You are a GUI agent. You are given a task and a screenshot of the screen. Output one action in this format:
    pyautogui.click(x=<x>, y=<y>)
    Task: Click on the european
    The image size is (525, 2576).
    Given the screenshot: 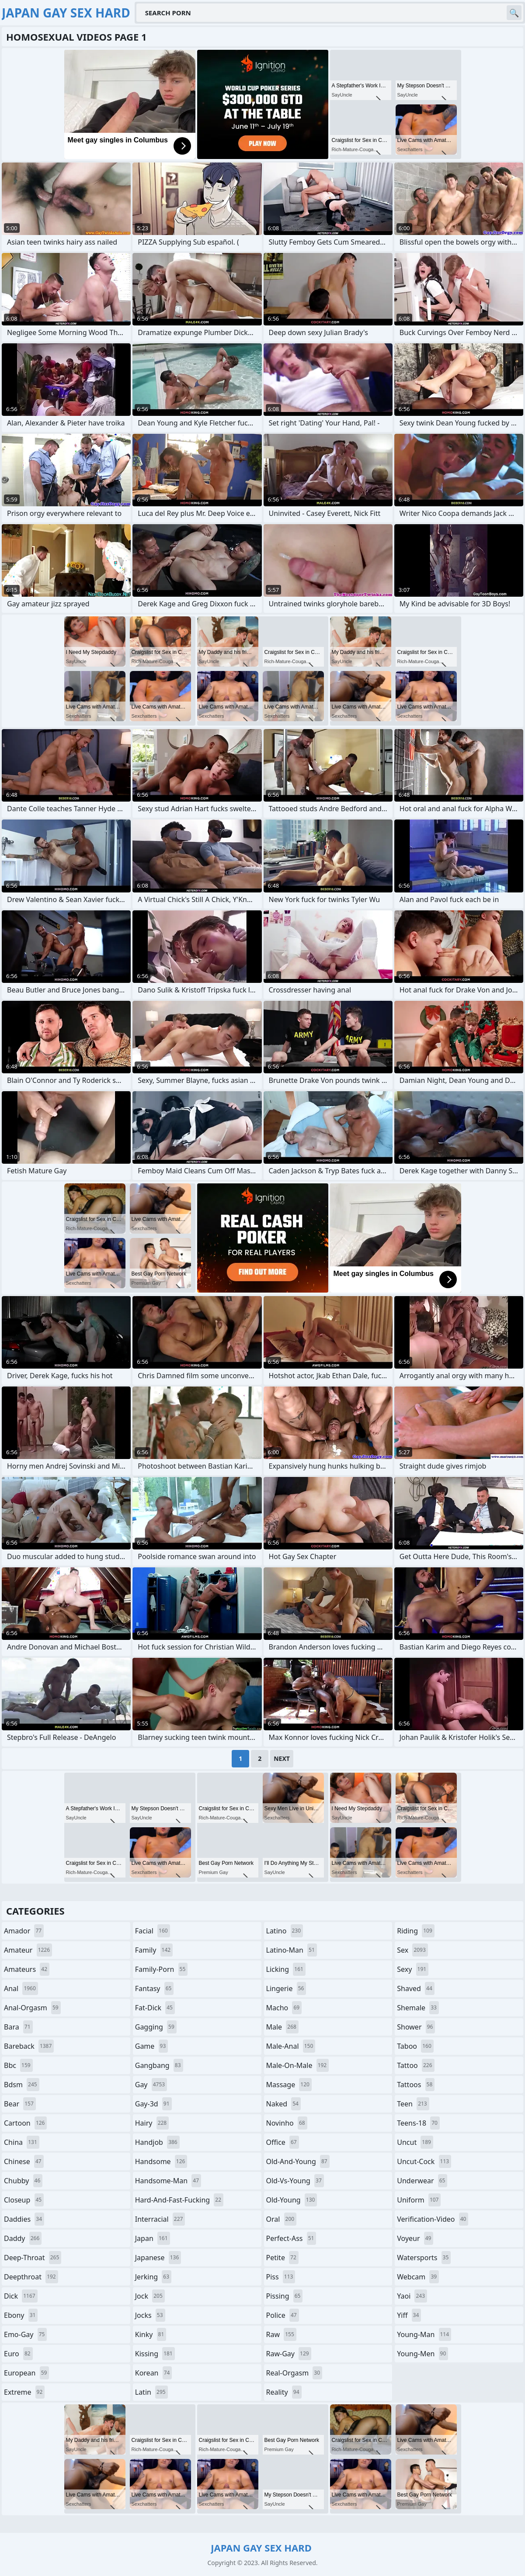 What is the action you would take?
    pyautogui.click(x=26, y=2372)
    